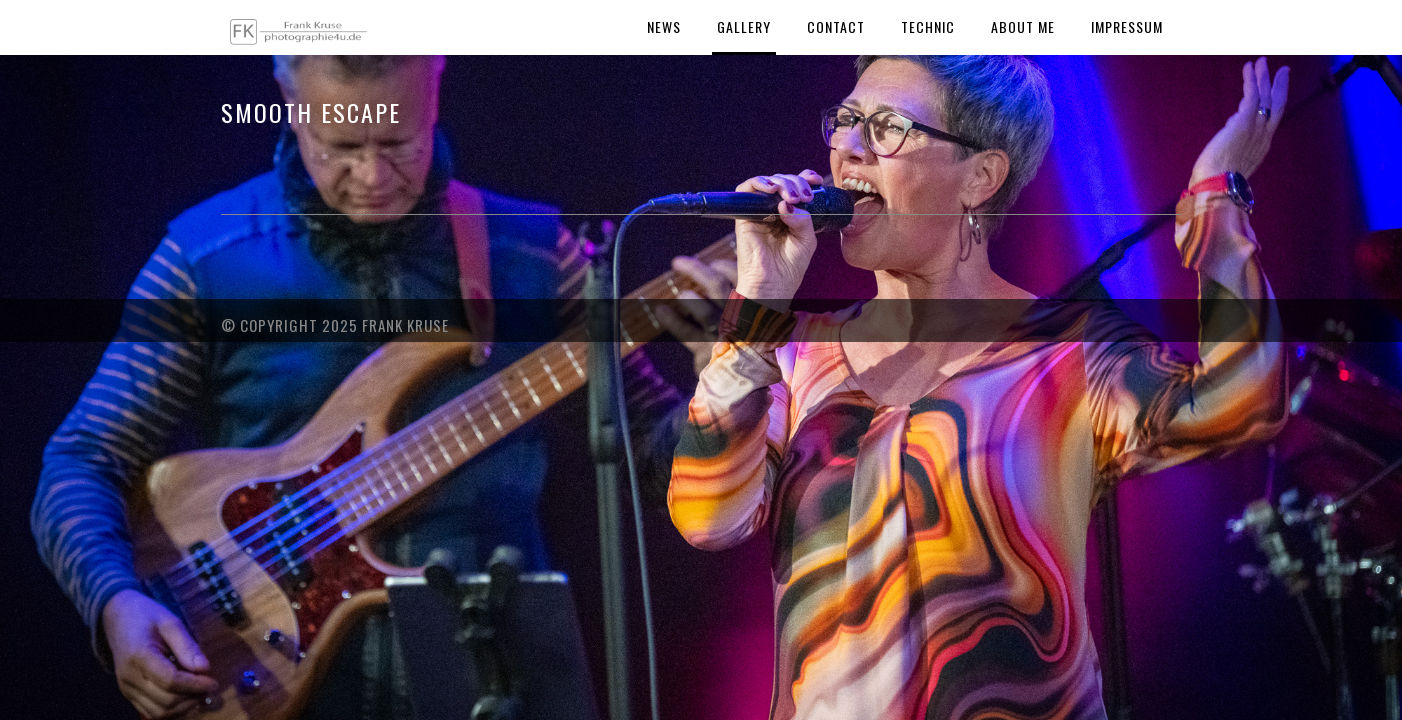 The width and height of the screenshot is (1402, 720). What do you see at coordinates (664, 26) in the screenshot?
I see `News` at bounding box center [664, 26].